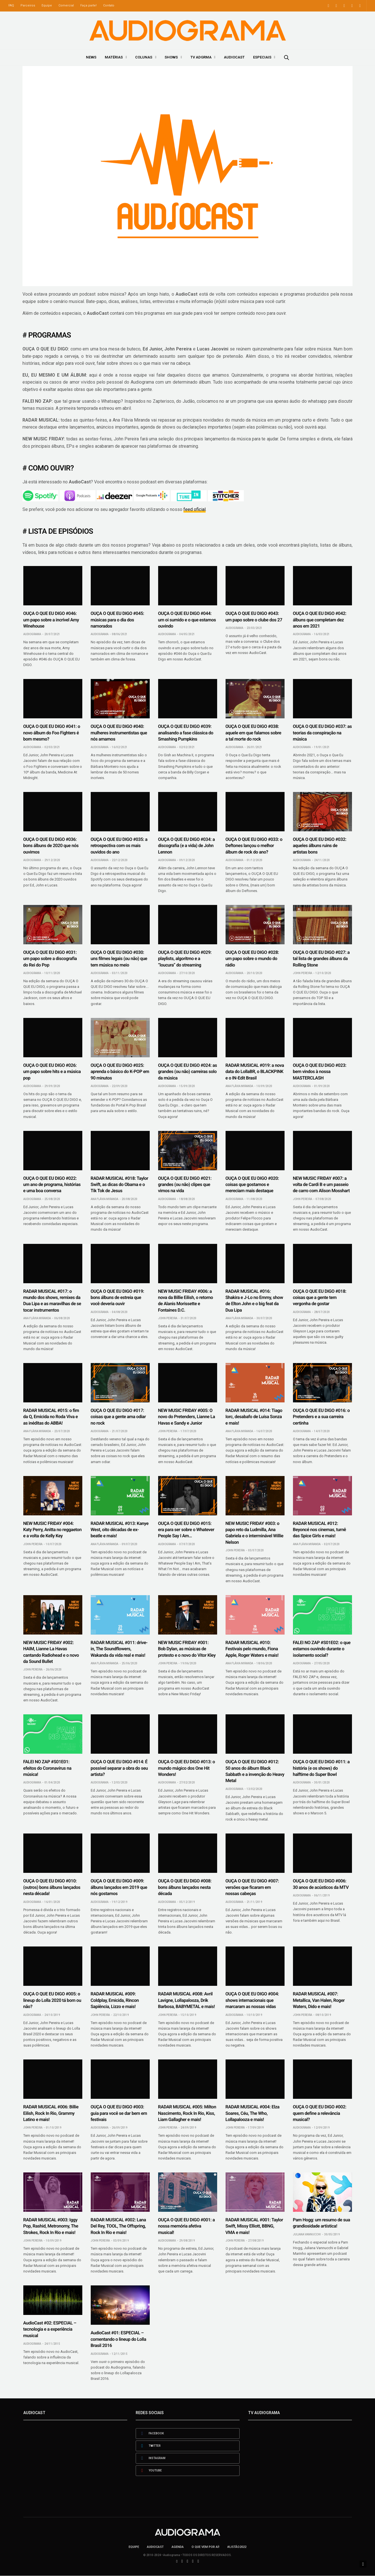  Describe the element at coordinates (51, 620) in the screenshot. I see `OUÇA O QUE EU DIGO #046: um papo sobre a incrível Amy Winehouse` at that location.